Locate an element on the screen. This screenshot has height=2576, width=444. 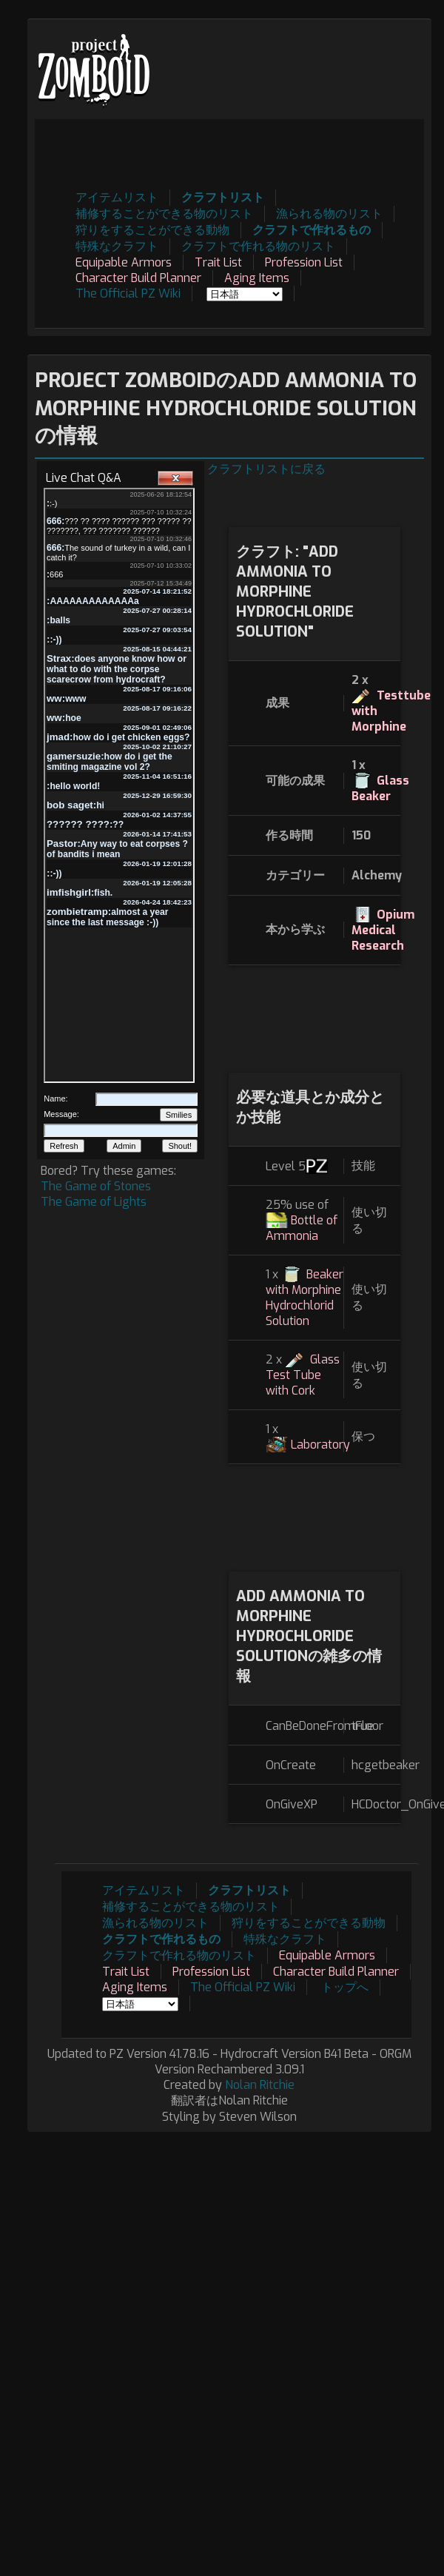
クラフトで作れる物のリスト is located at coordinates (258, 246).